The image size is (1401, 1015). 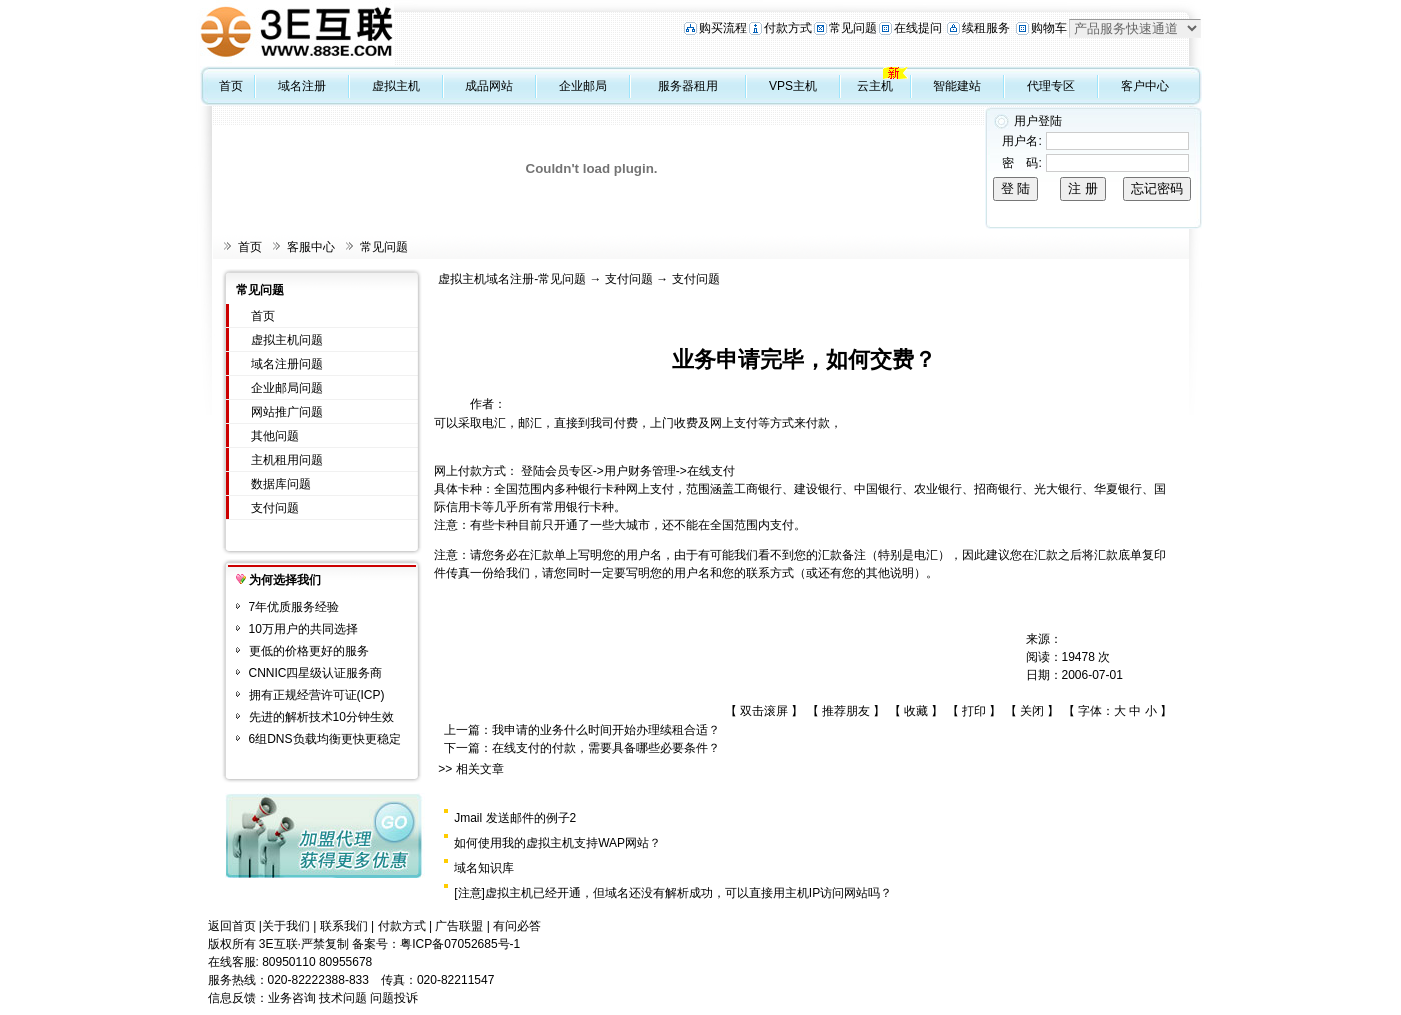 What do you see at coordinates (345, 962) in the screenshot?
I see `80955678` at bounding box center [345, 962].